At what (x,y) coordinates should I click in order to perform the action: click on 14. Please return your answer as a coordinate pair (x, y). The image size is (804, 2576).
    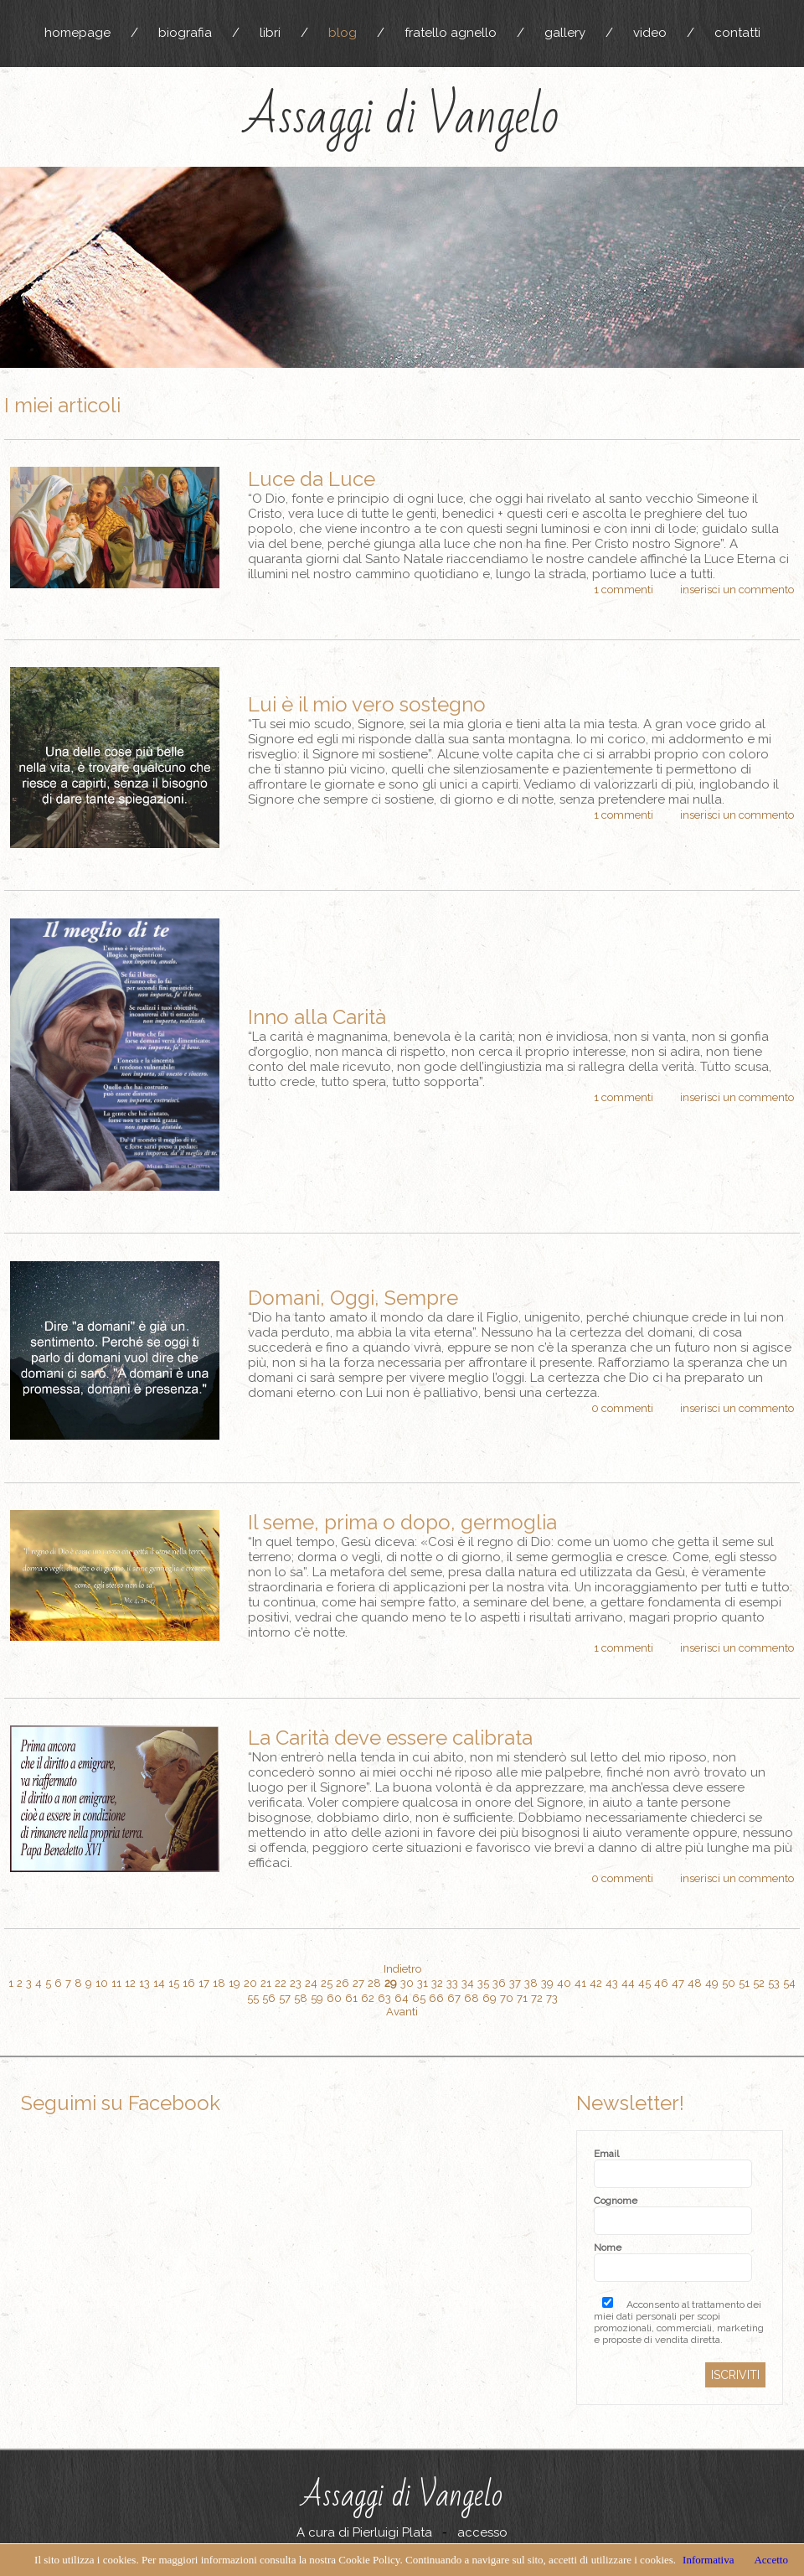
    Looking at the image, I should click on (159, 1983).